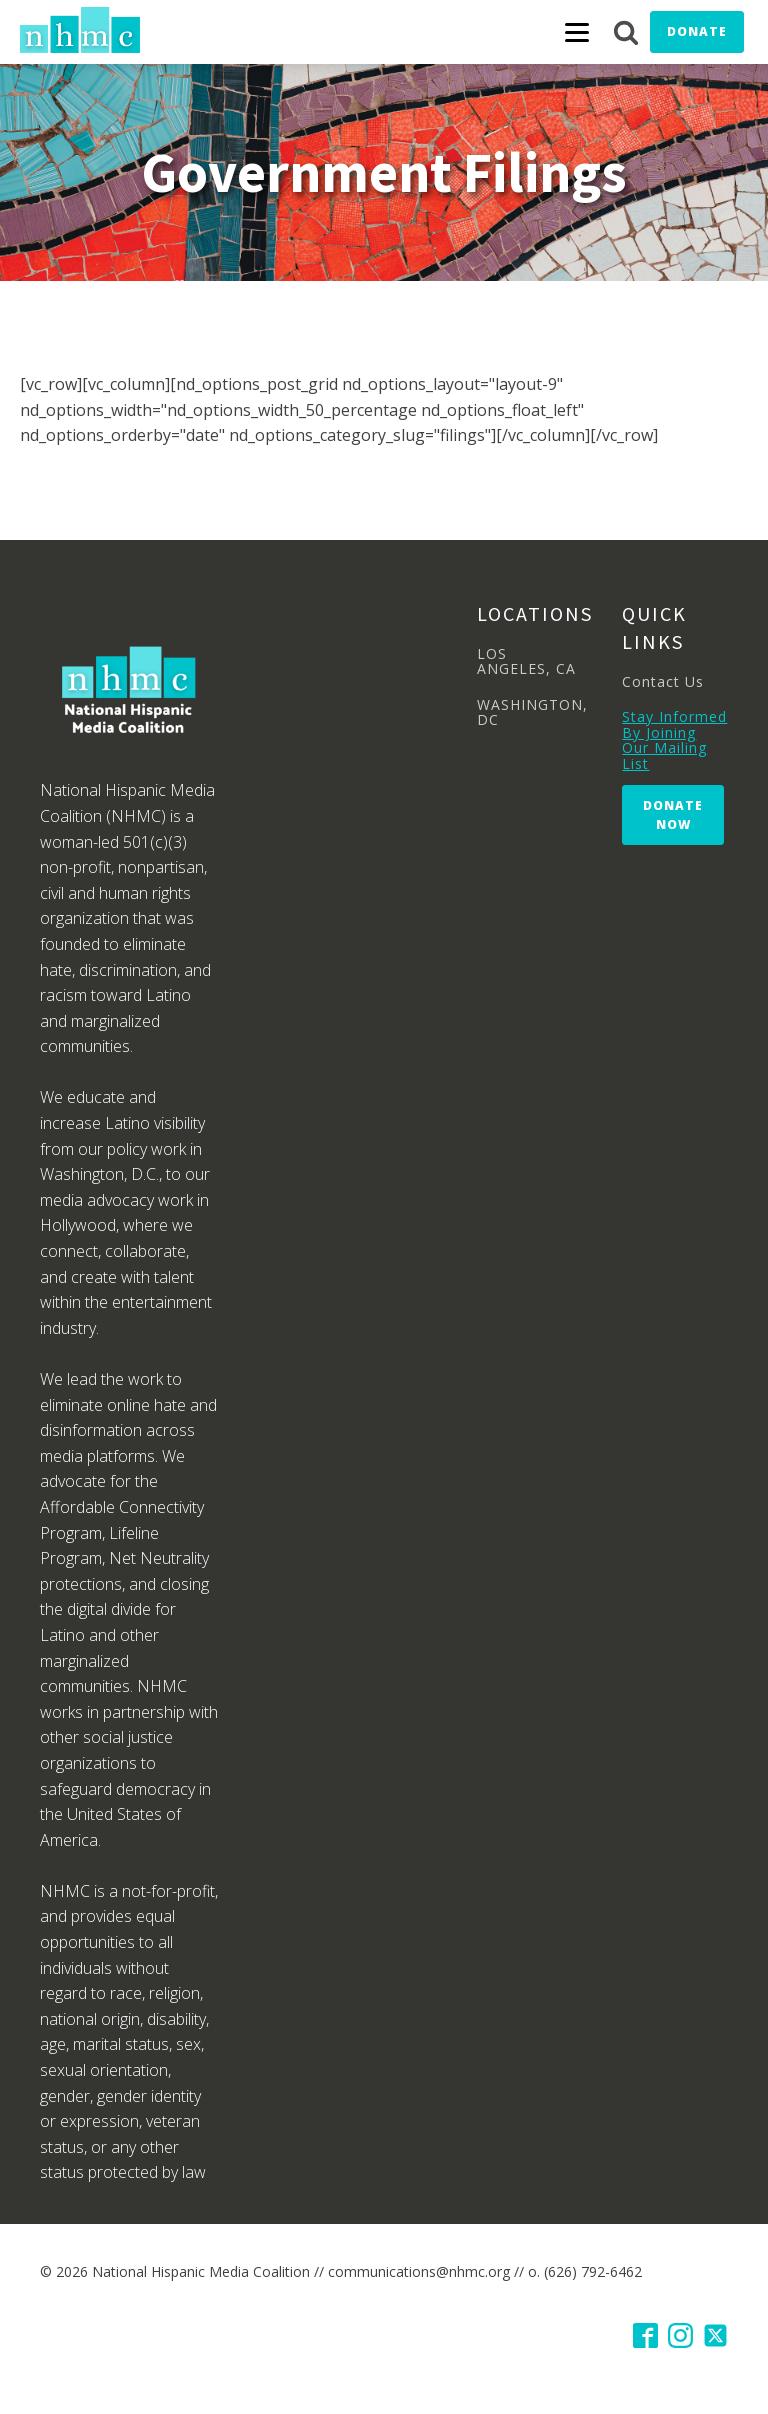 This screenshot has width=768, height=2414. Describe the element at coordinates (526, 661) in the screenshot. I see `LOS ANGELES, CA` at that location.